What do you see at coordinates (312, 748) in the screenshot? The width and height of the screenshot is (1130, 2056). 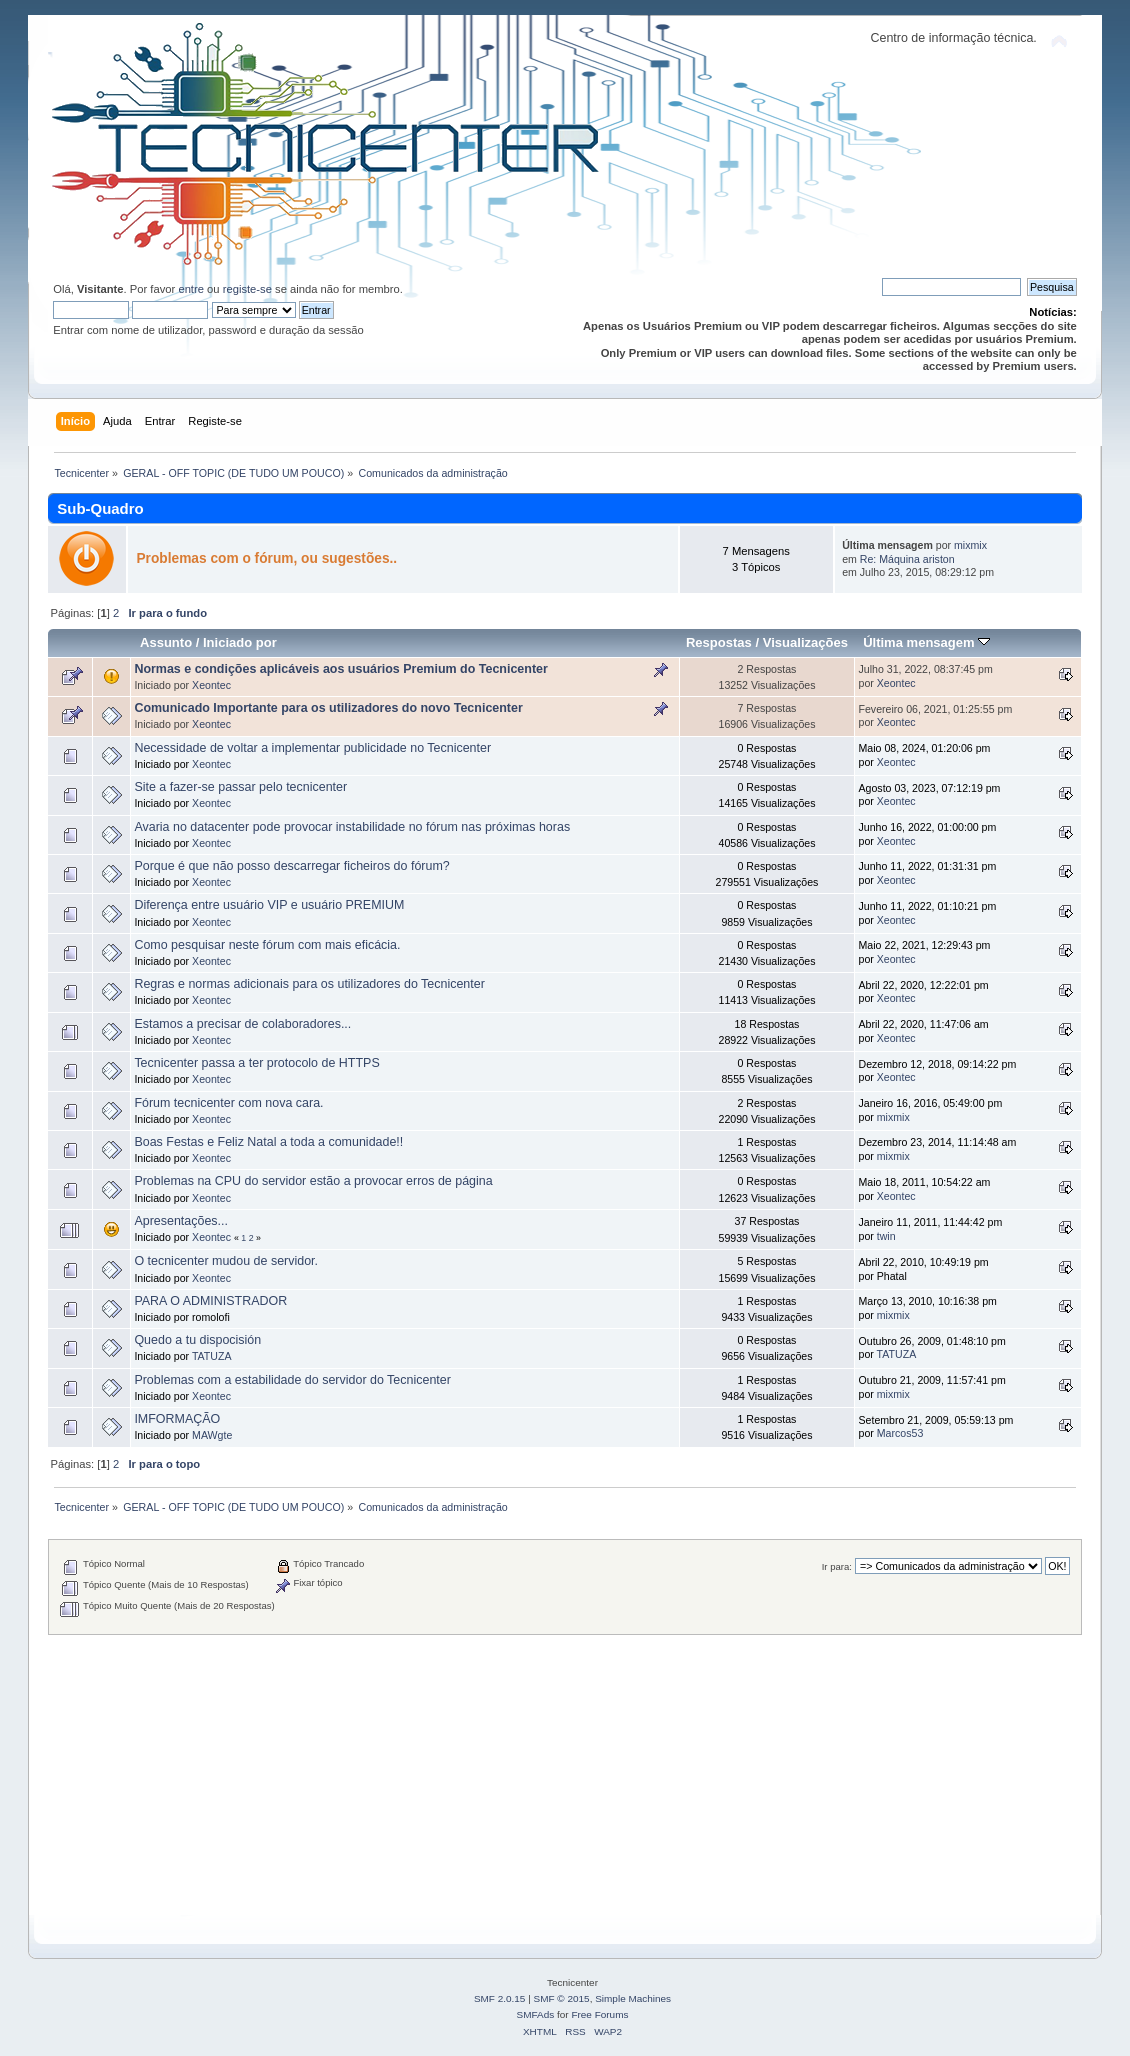 I see `Necessidade de voltar a implementar publicidade no Tecnicenter` at bounding box center [312, 748].